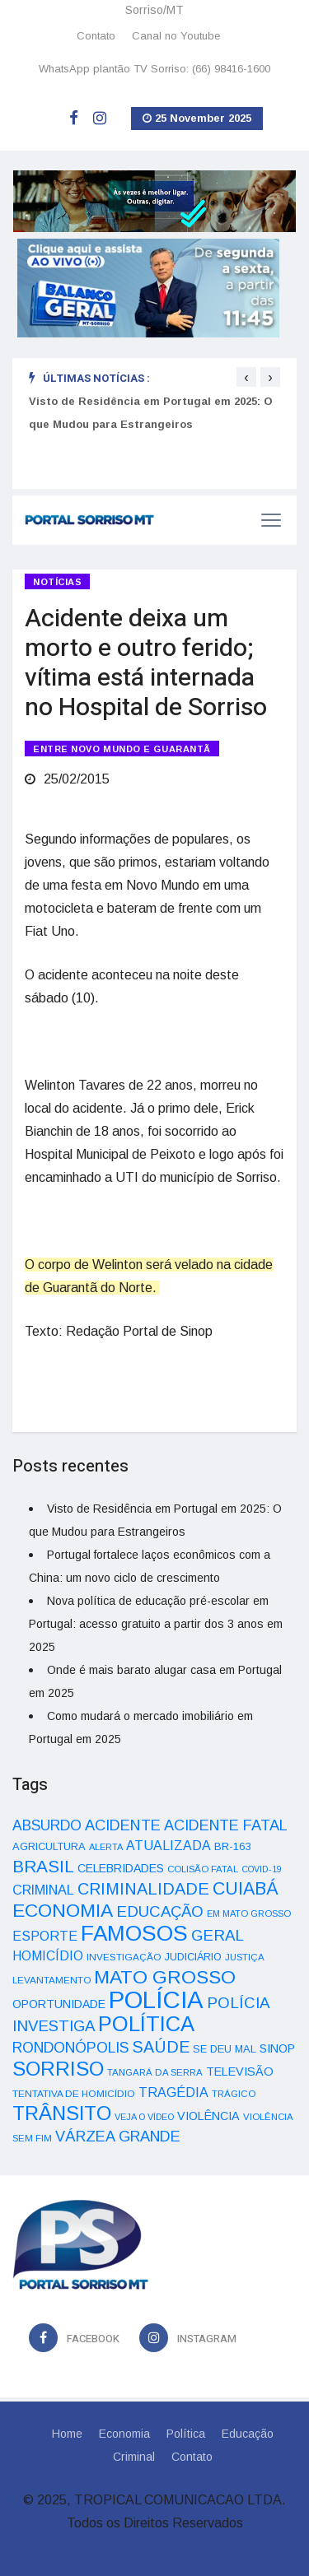 This screenshot has height=2576, width=309. What do you see at coordinates (185, 2433) in the screenshot?
I see `Política` at bounding box center [185, 2433].